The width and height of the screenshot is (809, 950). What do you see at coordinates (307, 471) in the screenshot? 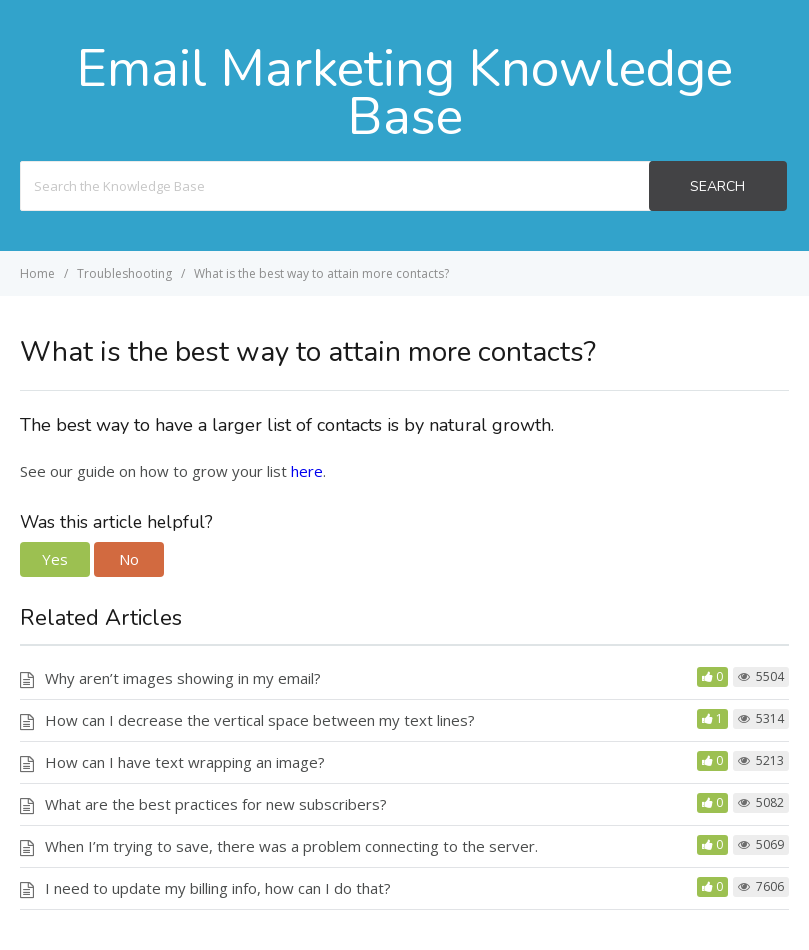
I see `here` at bounding box center [307, 471].